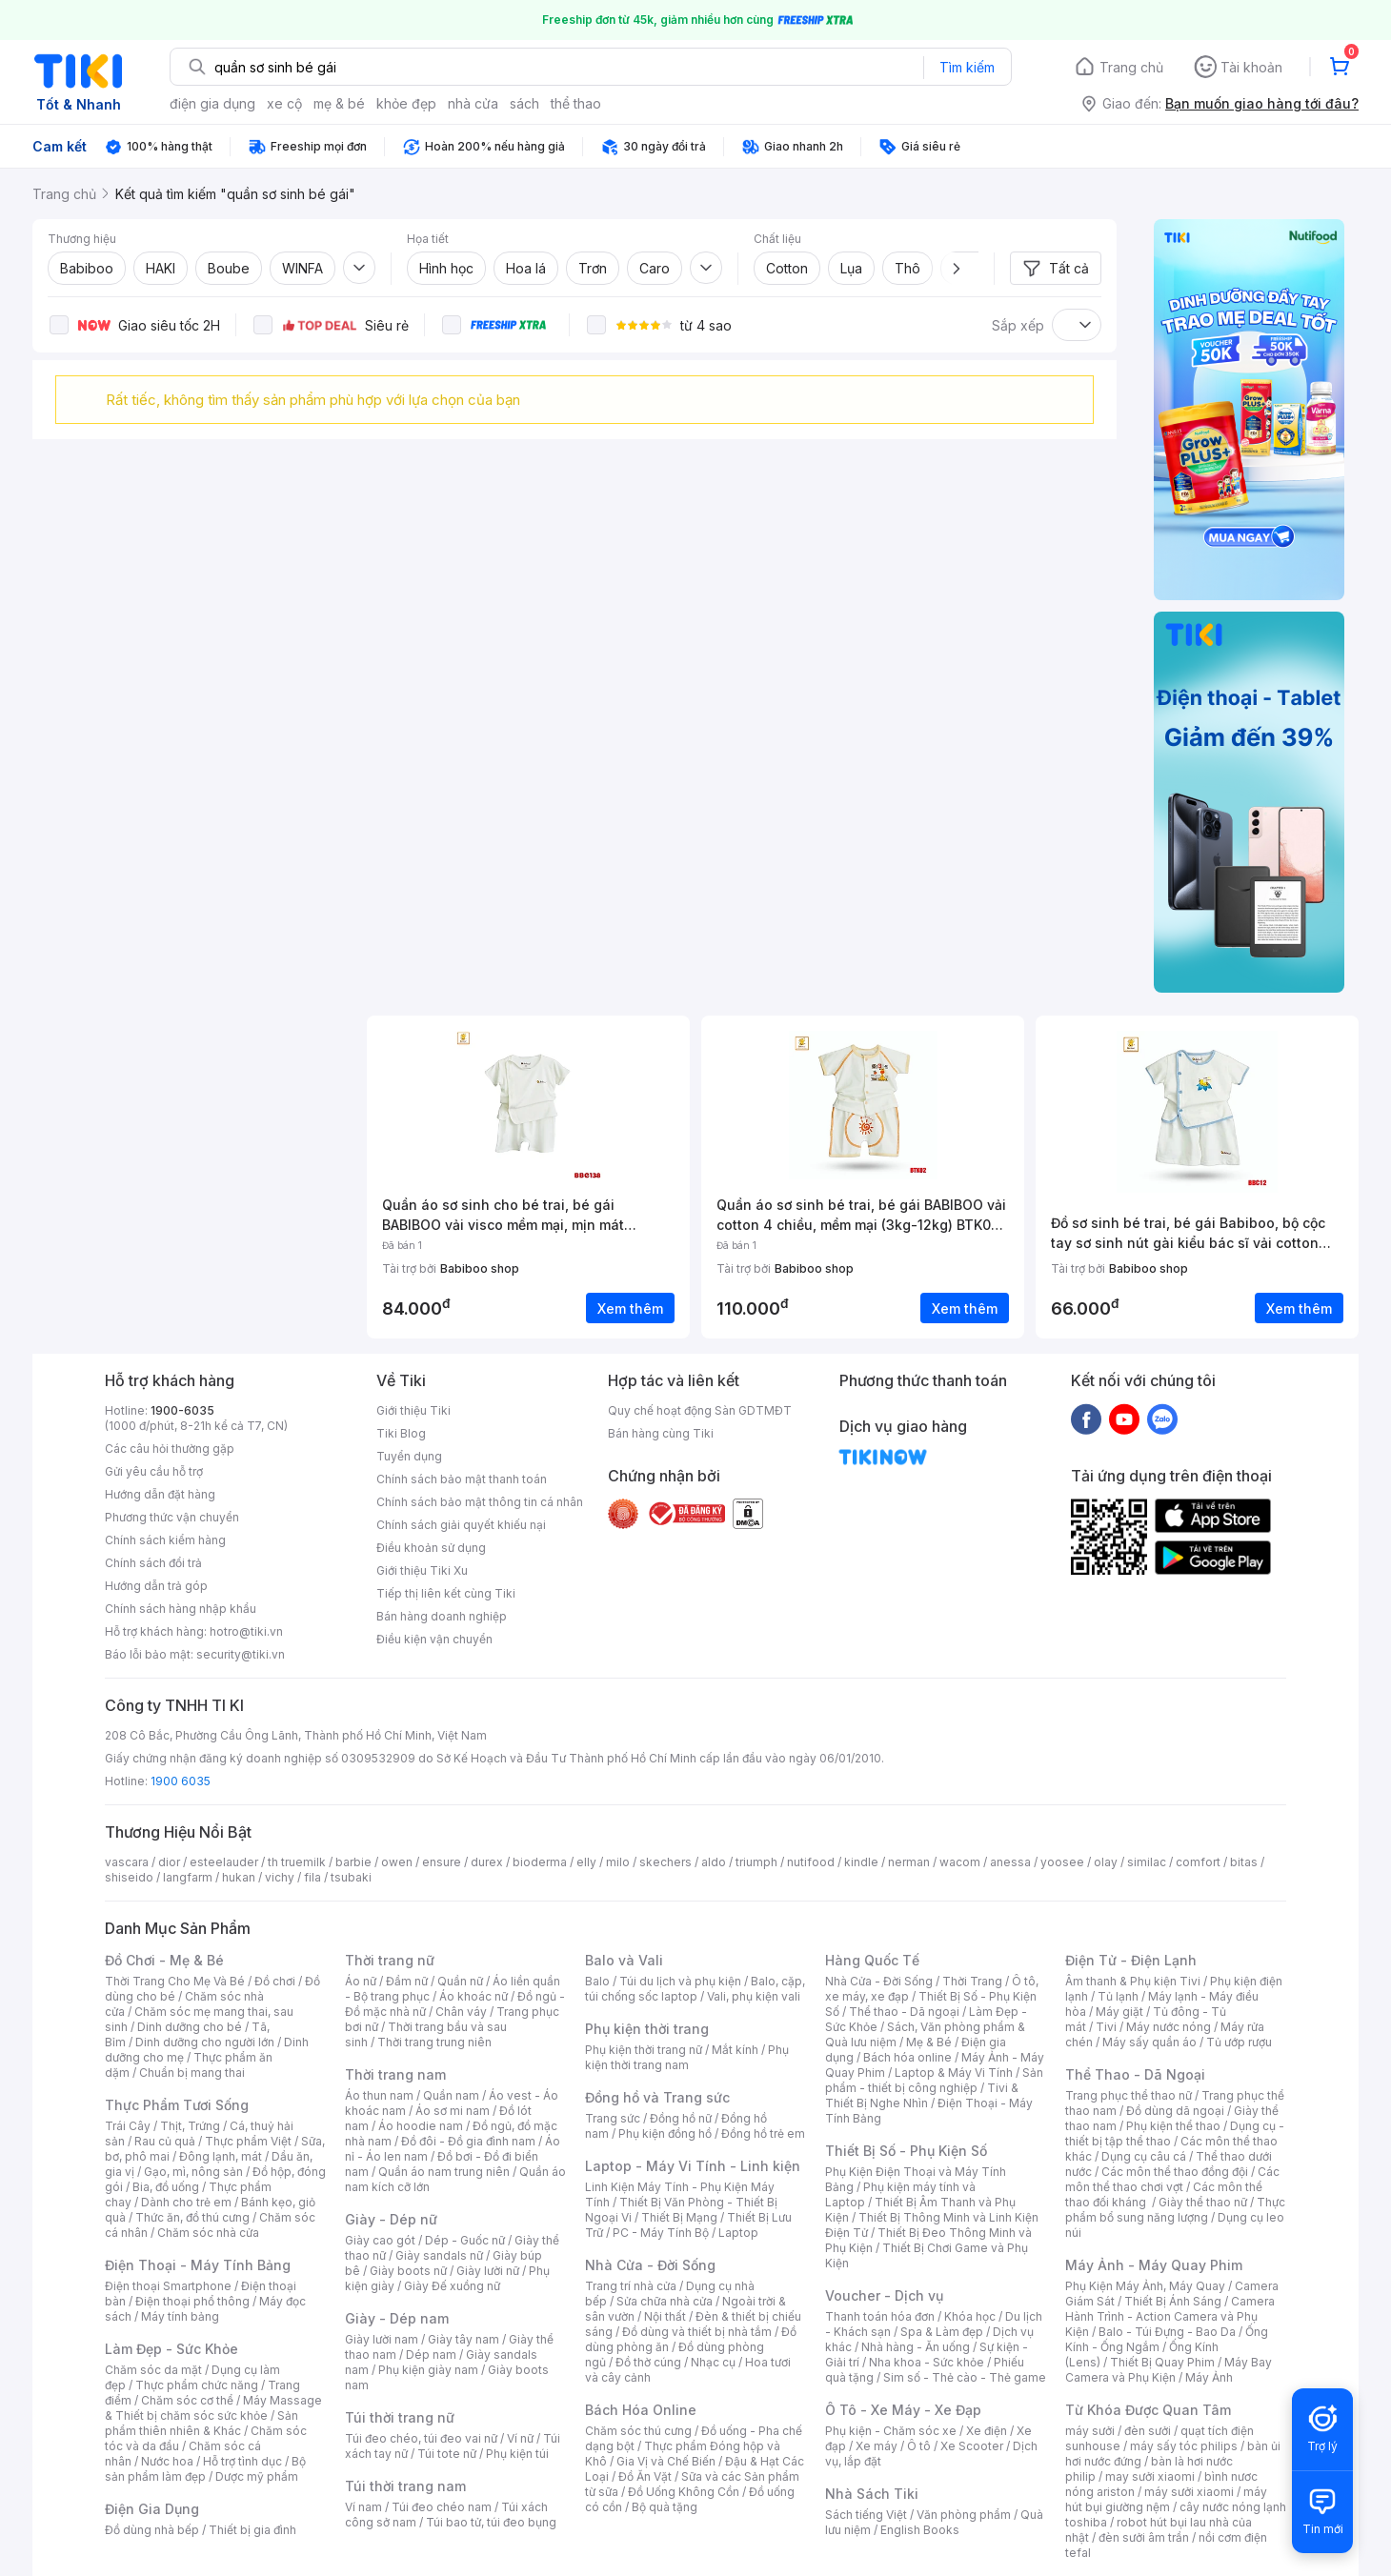 Image resolution: width=1391 pixels, height=2576 pixels. What do you see at coordinates (929, 2042) in the screenshot?
I see `Mẹ & Bé` at bounding box center [929, 2042].